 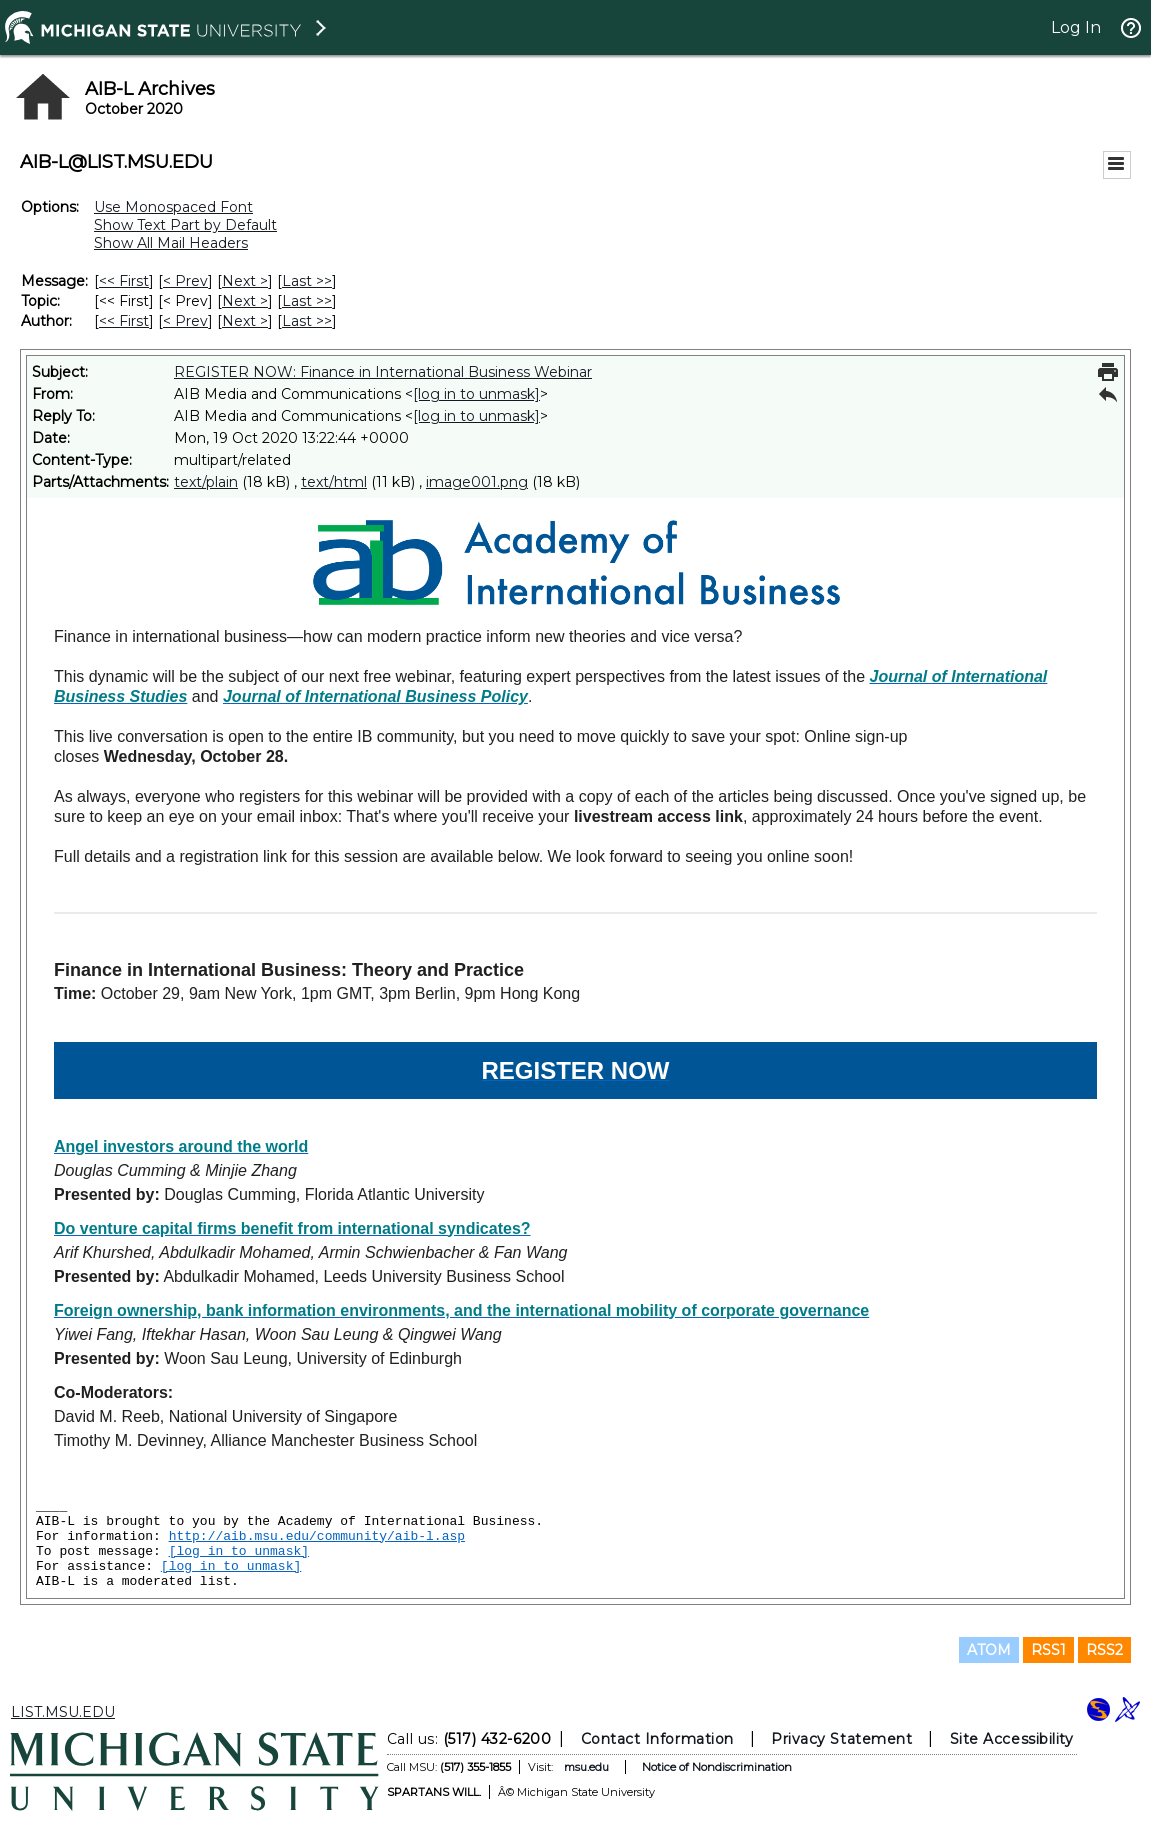 What do you see at coordinates (989, 1650) in the screenshot?
I see `ATOM` at bounding box center [989, 1650].